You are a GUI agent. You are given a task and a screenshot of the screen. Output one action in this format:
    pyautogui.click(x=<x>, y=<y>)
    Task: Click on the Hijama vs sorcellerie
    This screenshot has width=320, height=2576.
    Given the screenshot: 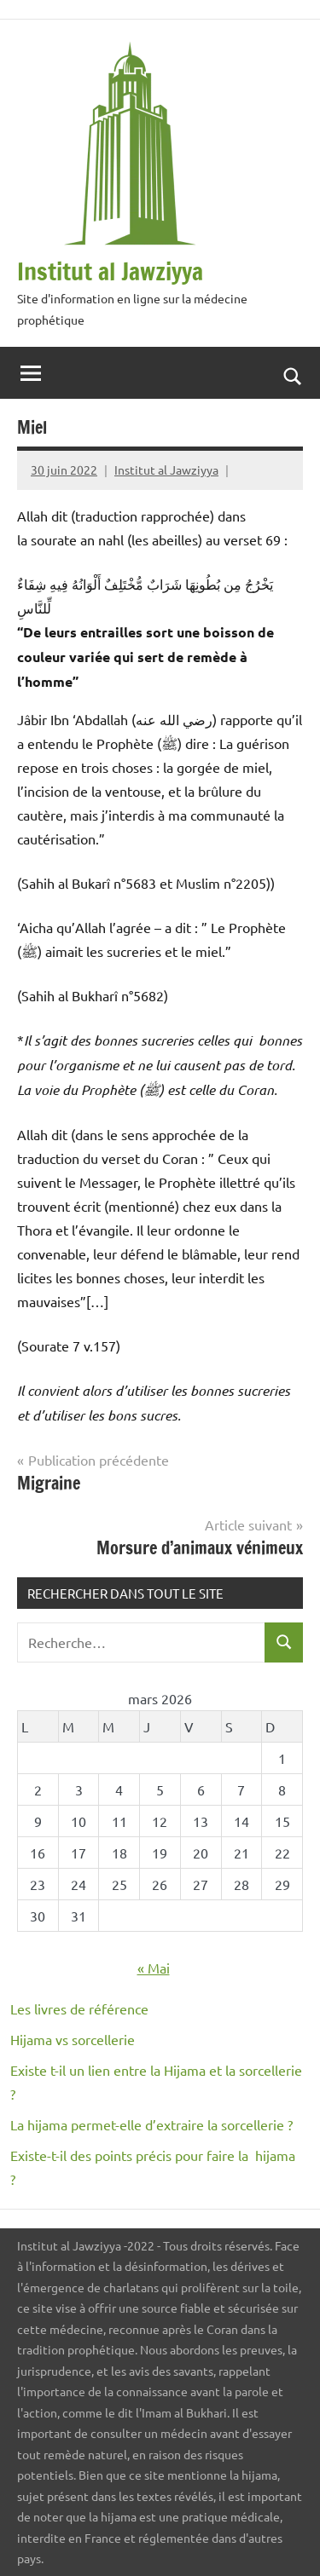 What is the action you would take?
    pyautogui.click(x=72, y=2039)
    